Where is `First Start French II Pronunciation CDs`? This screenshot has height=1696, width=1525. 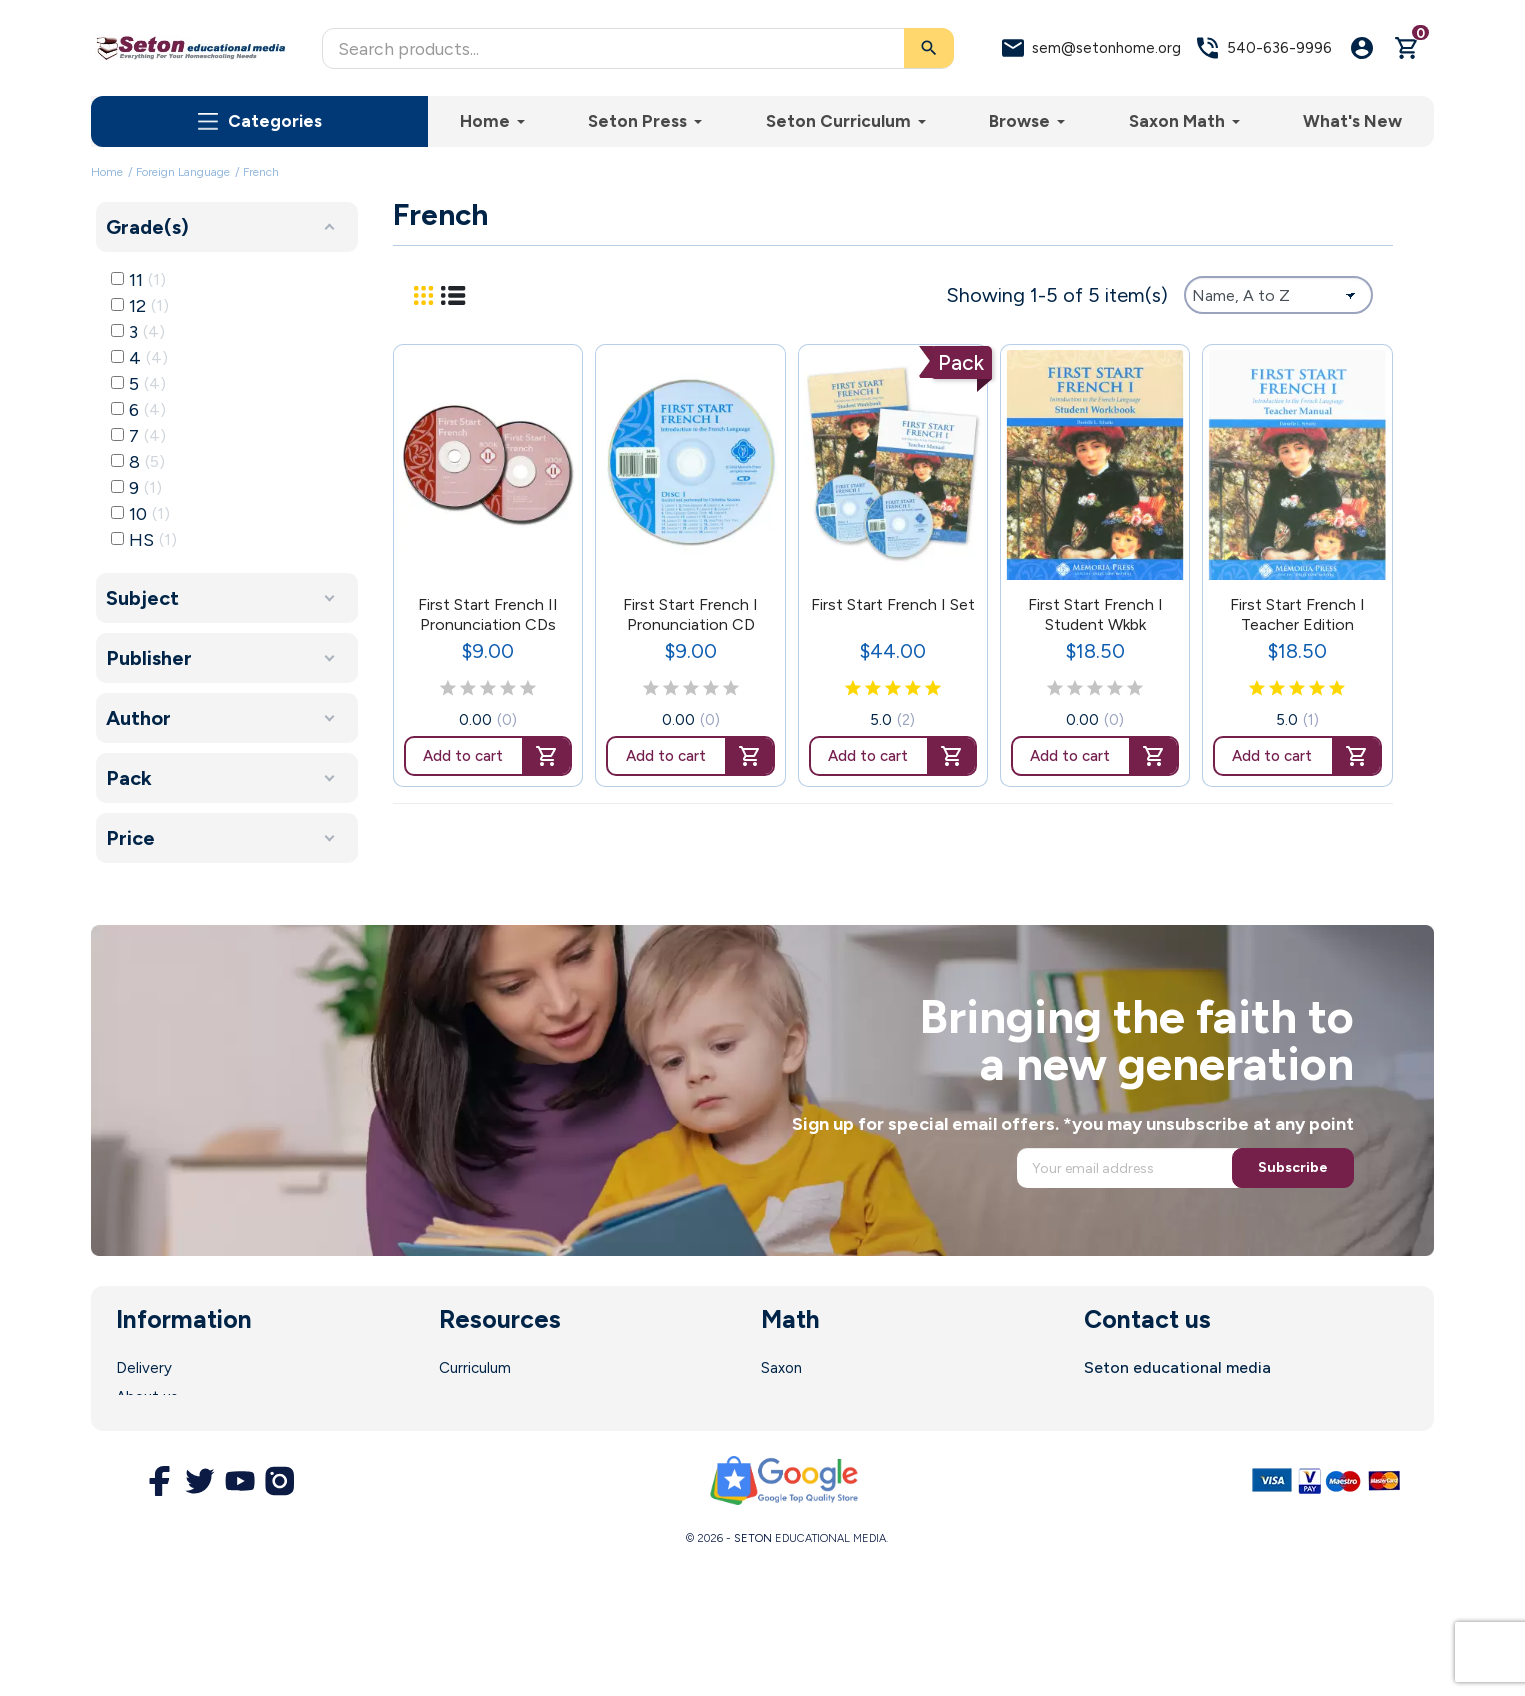 First Start French II Pronunciation CDs is located at coordinates (488, 614).